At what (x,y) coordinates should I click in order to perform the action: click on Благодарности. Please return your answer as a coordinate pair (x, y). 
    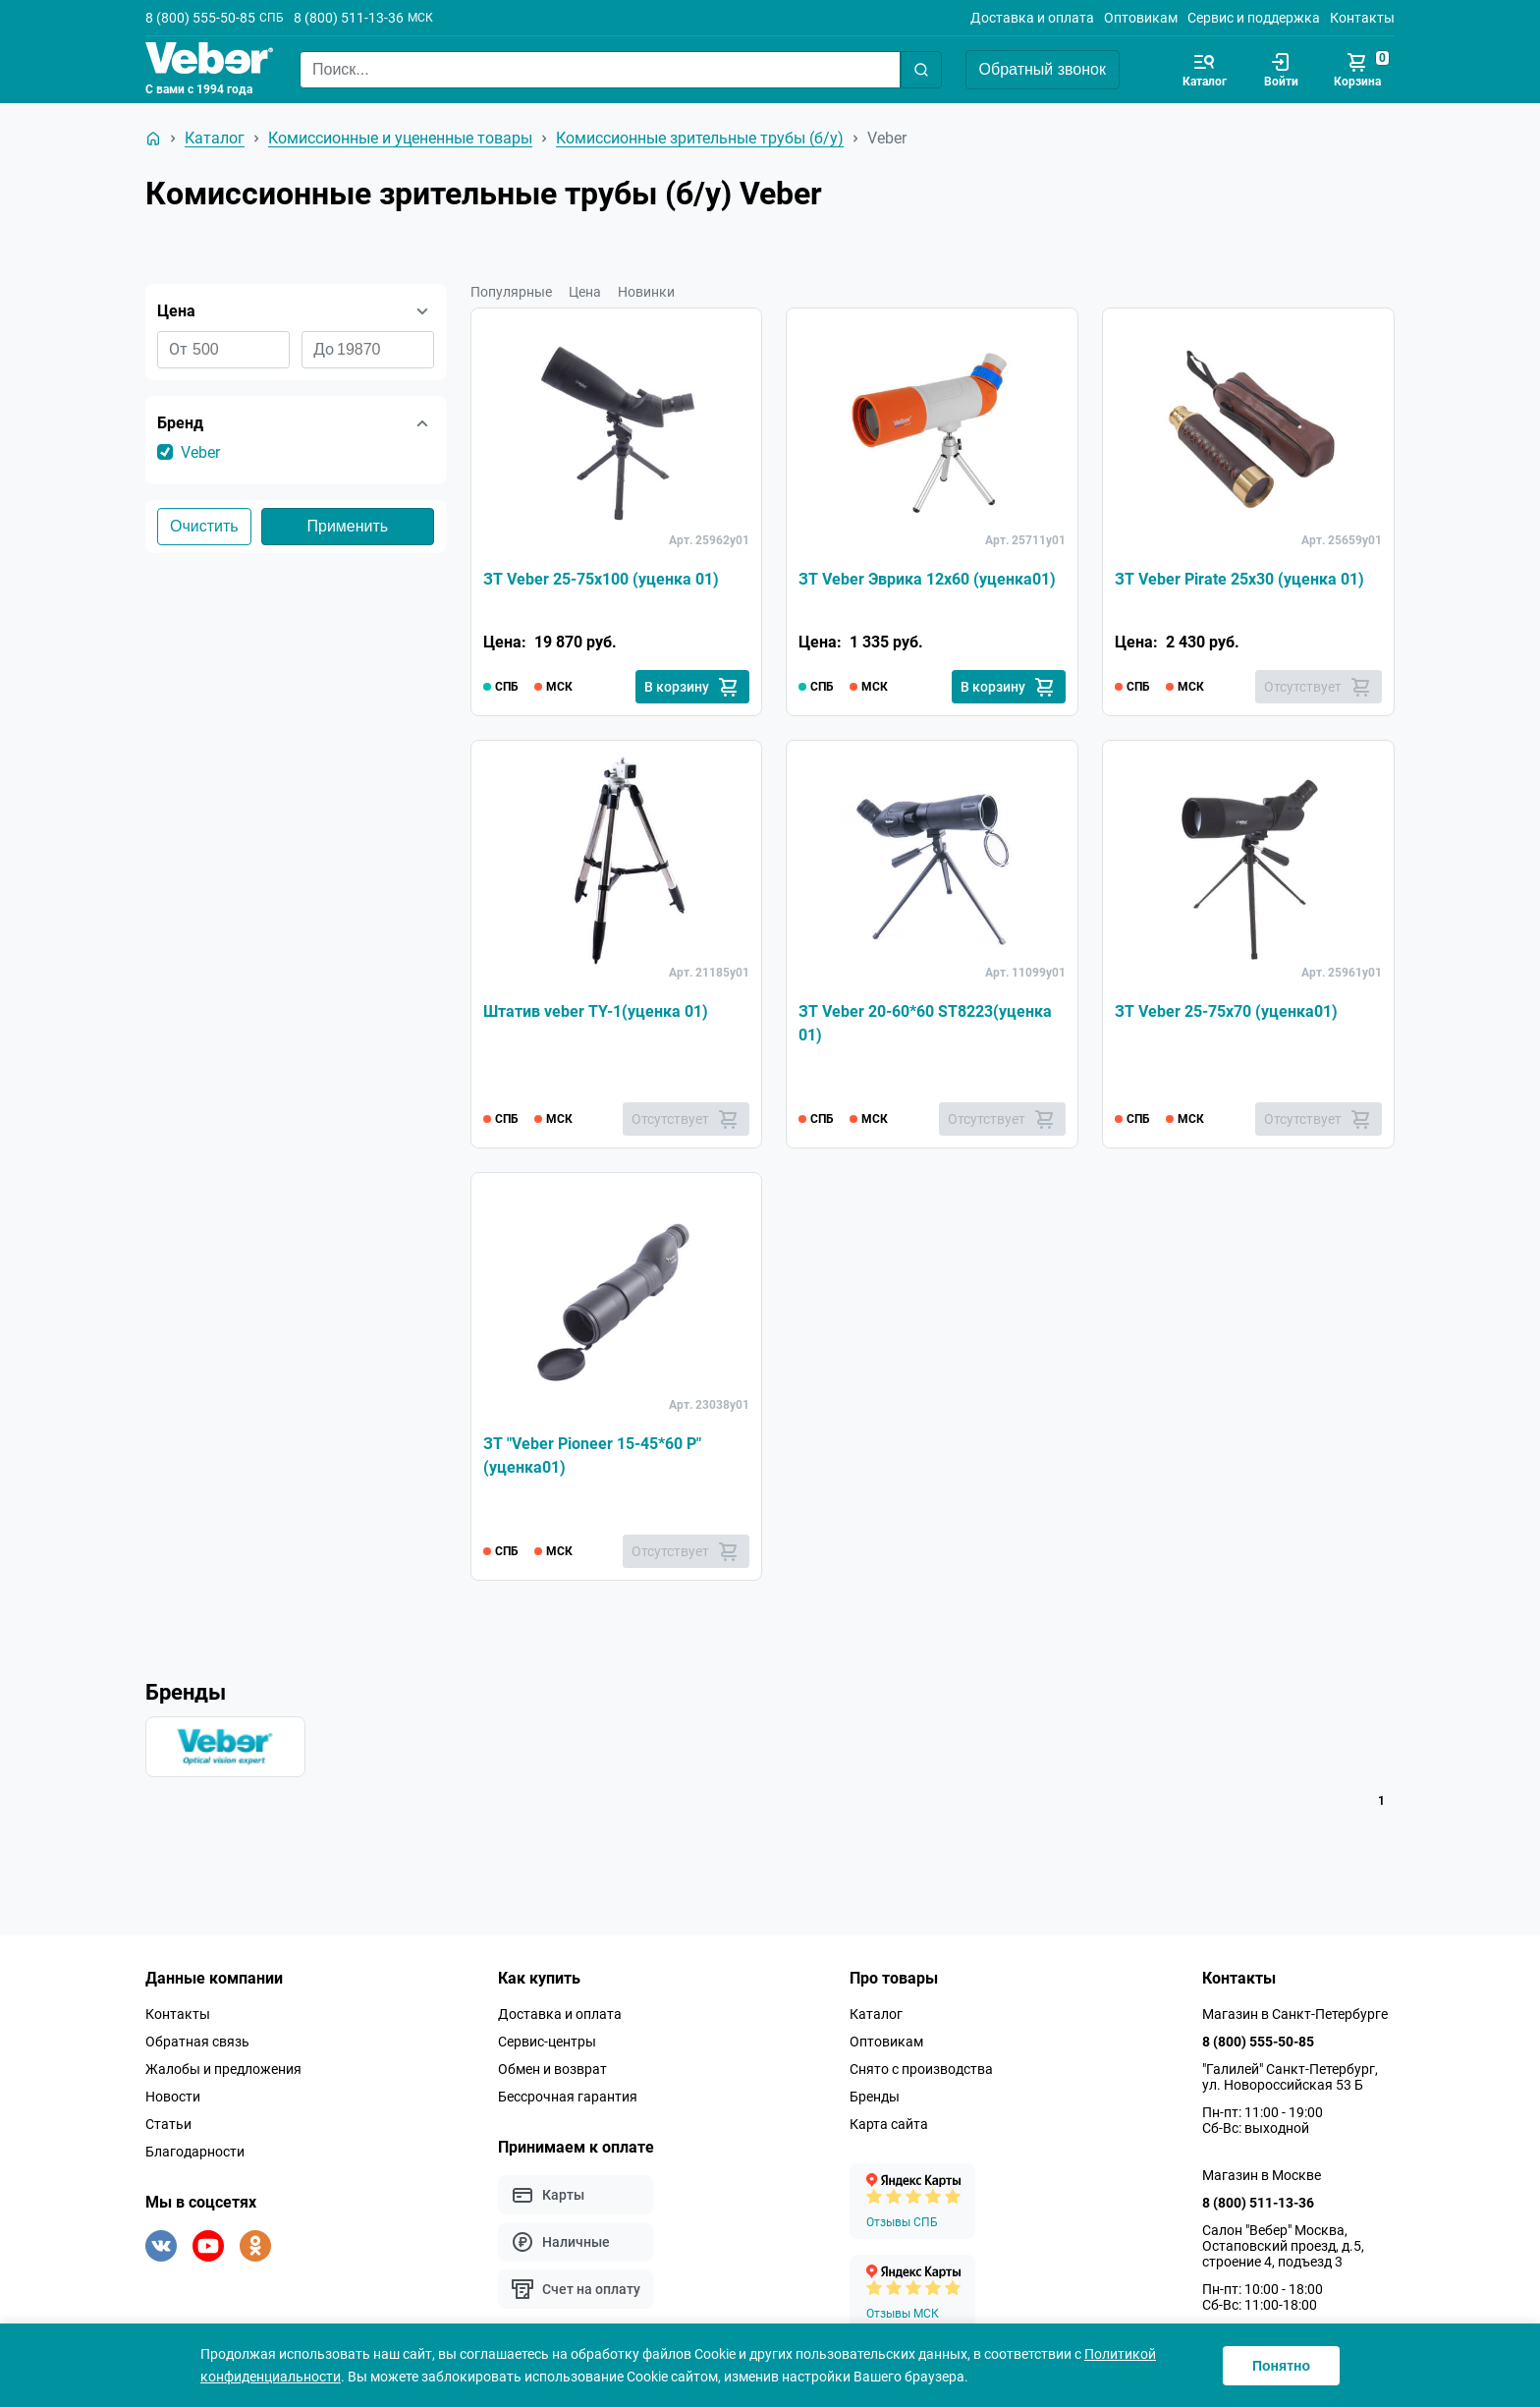
    Looking at the image, I should click on (195, 2151).